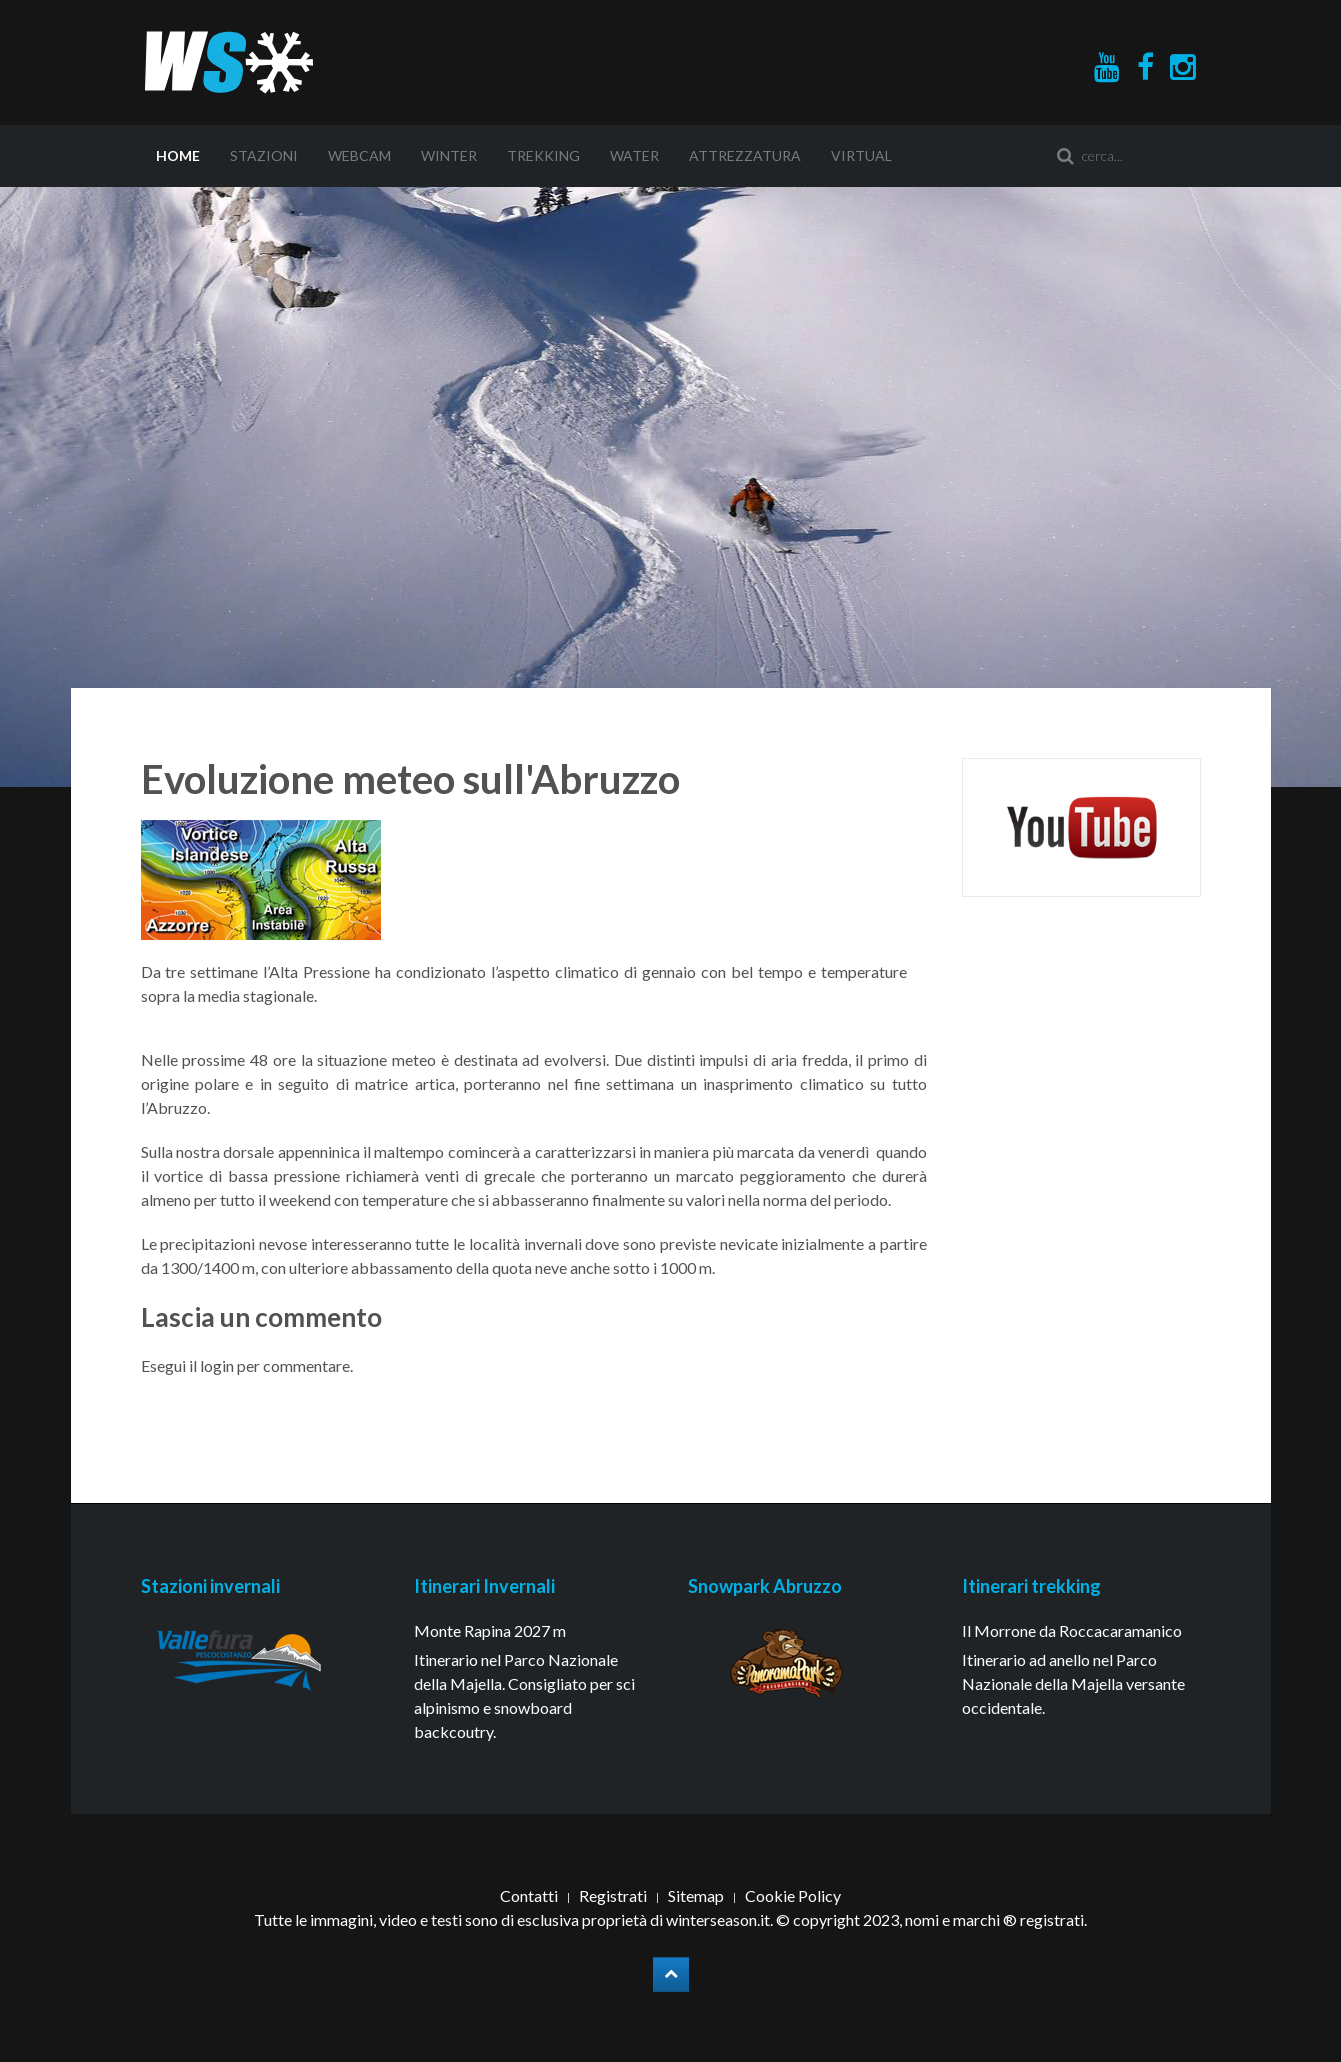 The image size is (1341, 2062). I want to click on Il Morrone da Roccacaramanico, so click(1072, 1630).